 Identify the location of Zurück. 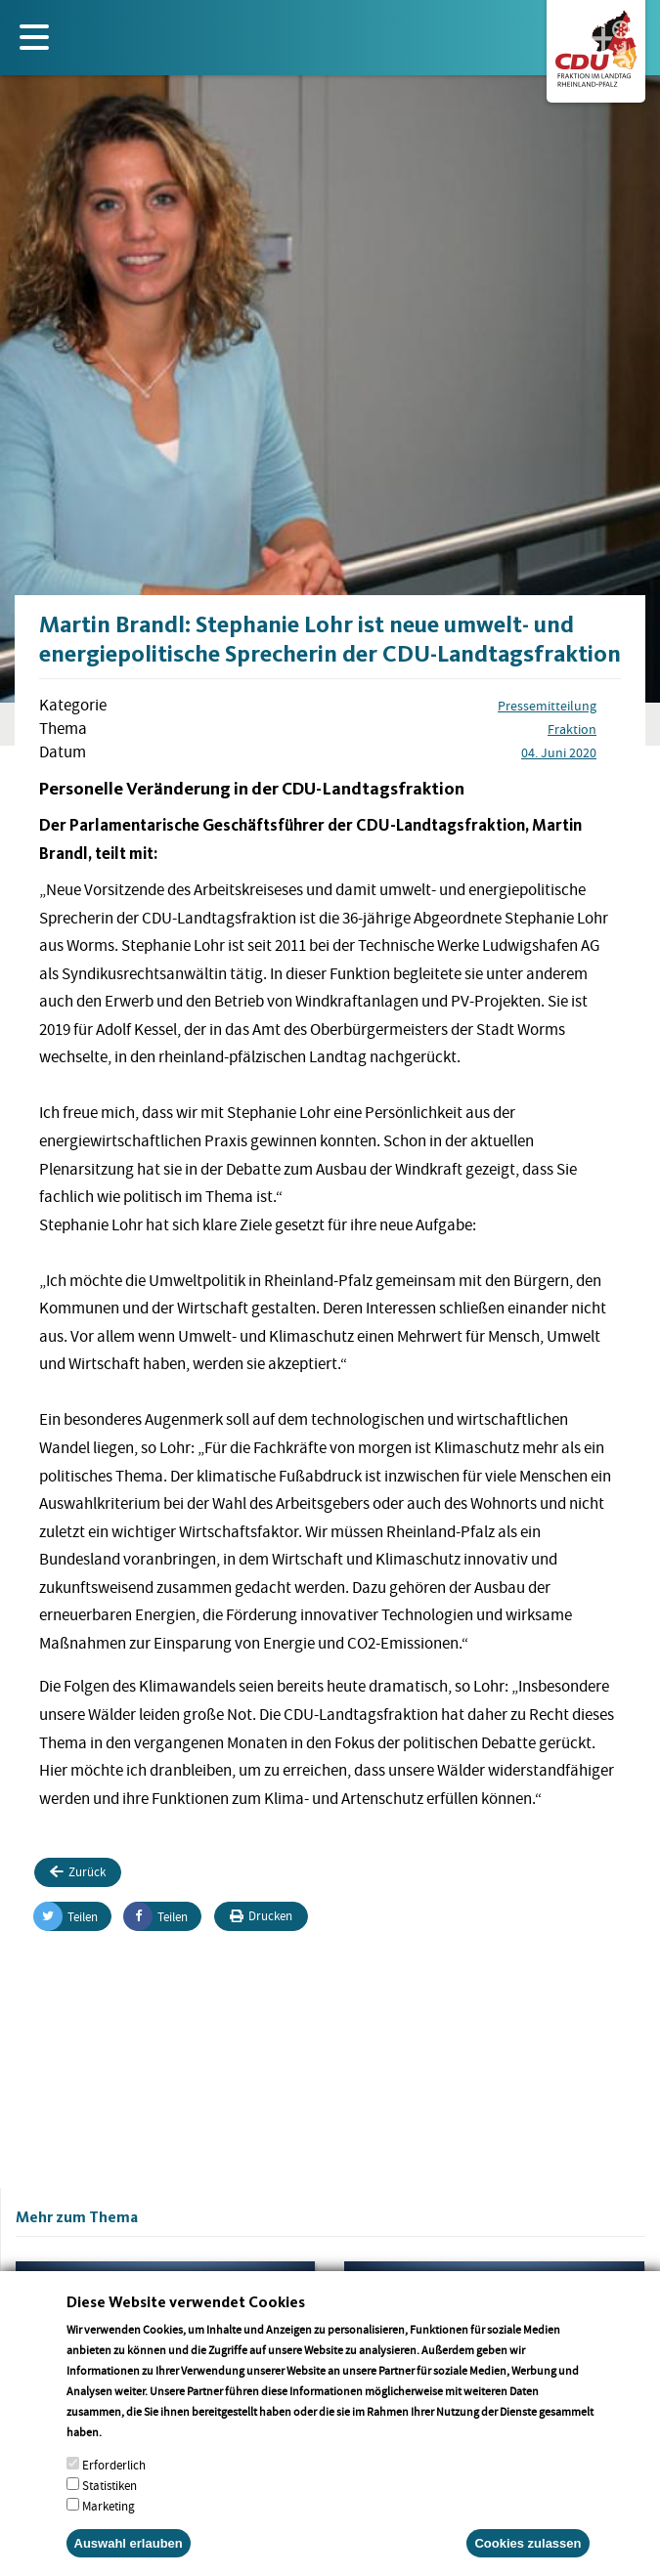
(78, 1872).